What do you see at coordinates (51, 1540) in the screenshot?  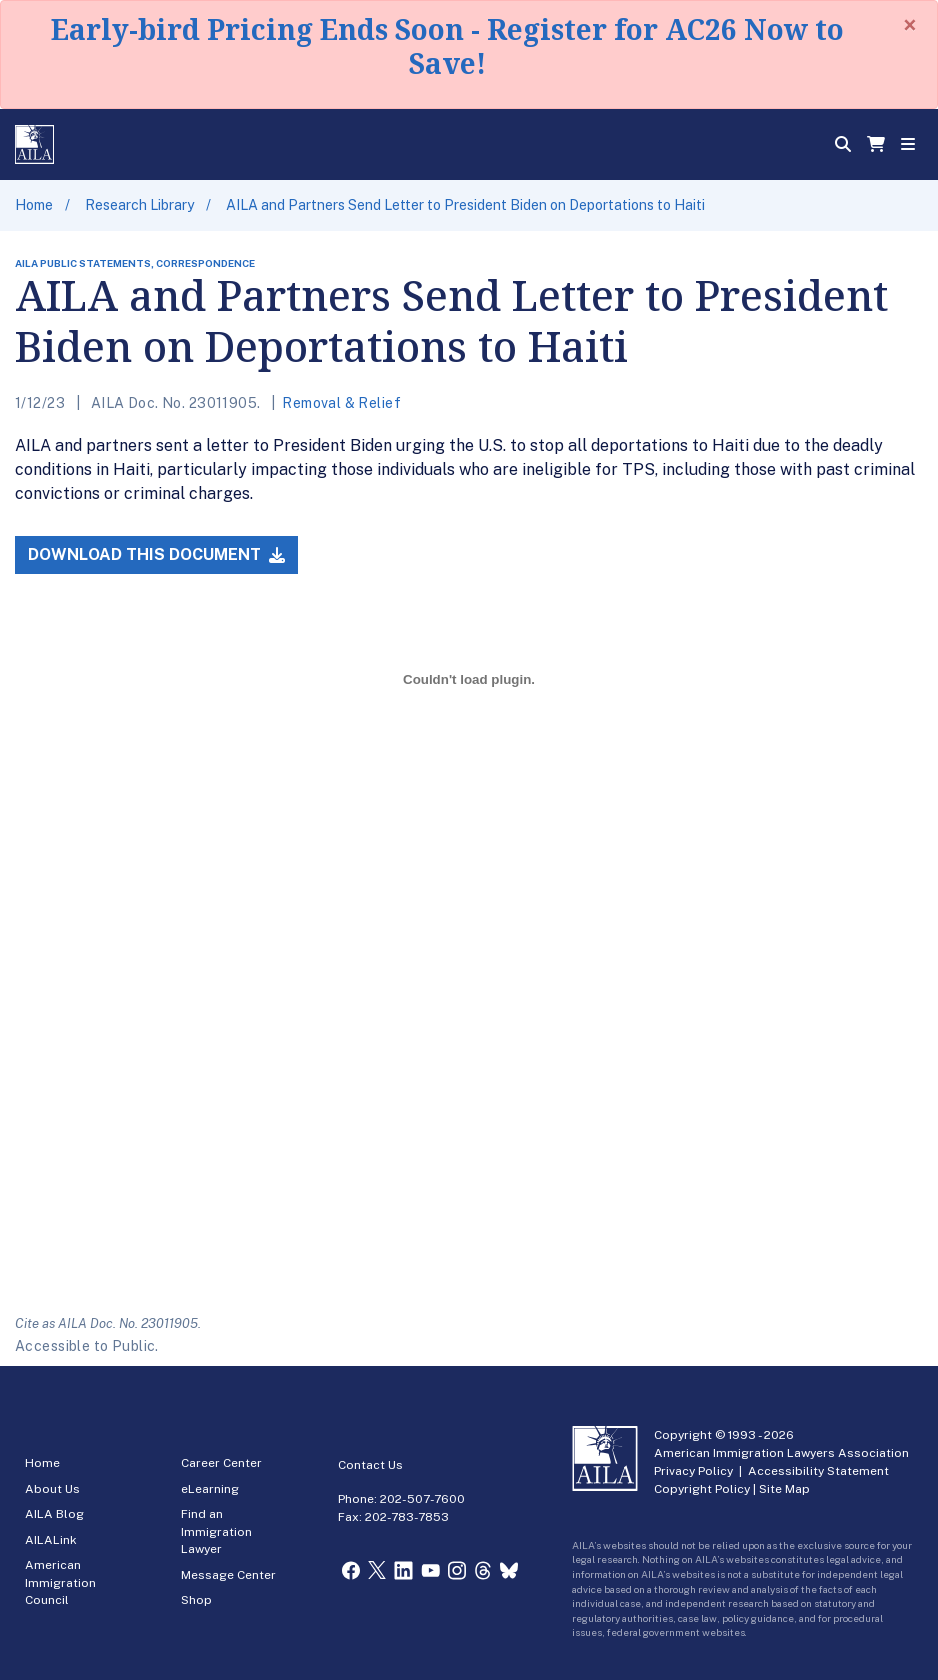 I see `AILALink` at bounding box center [51, 1540].